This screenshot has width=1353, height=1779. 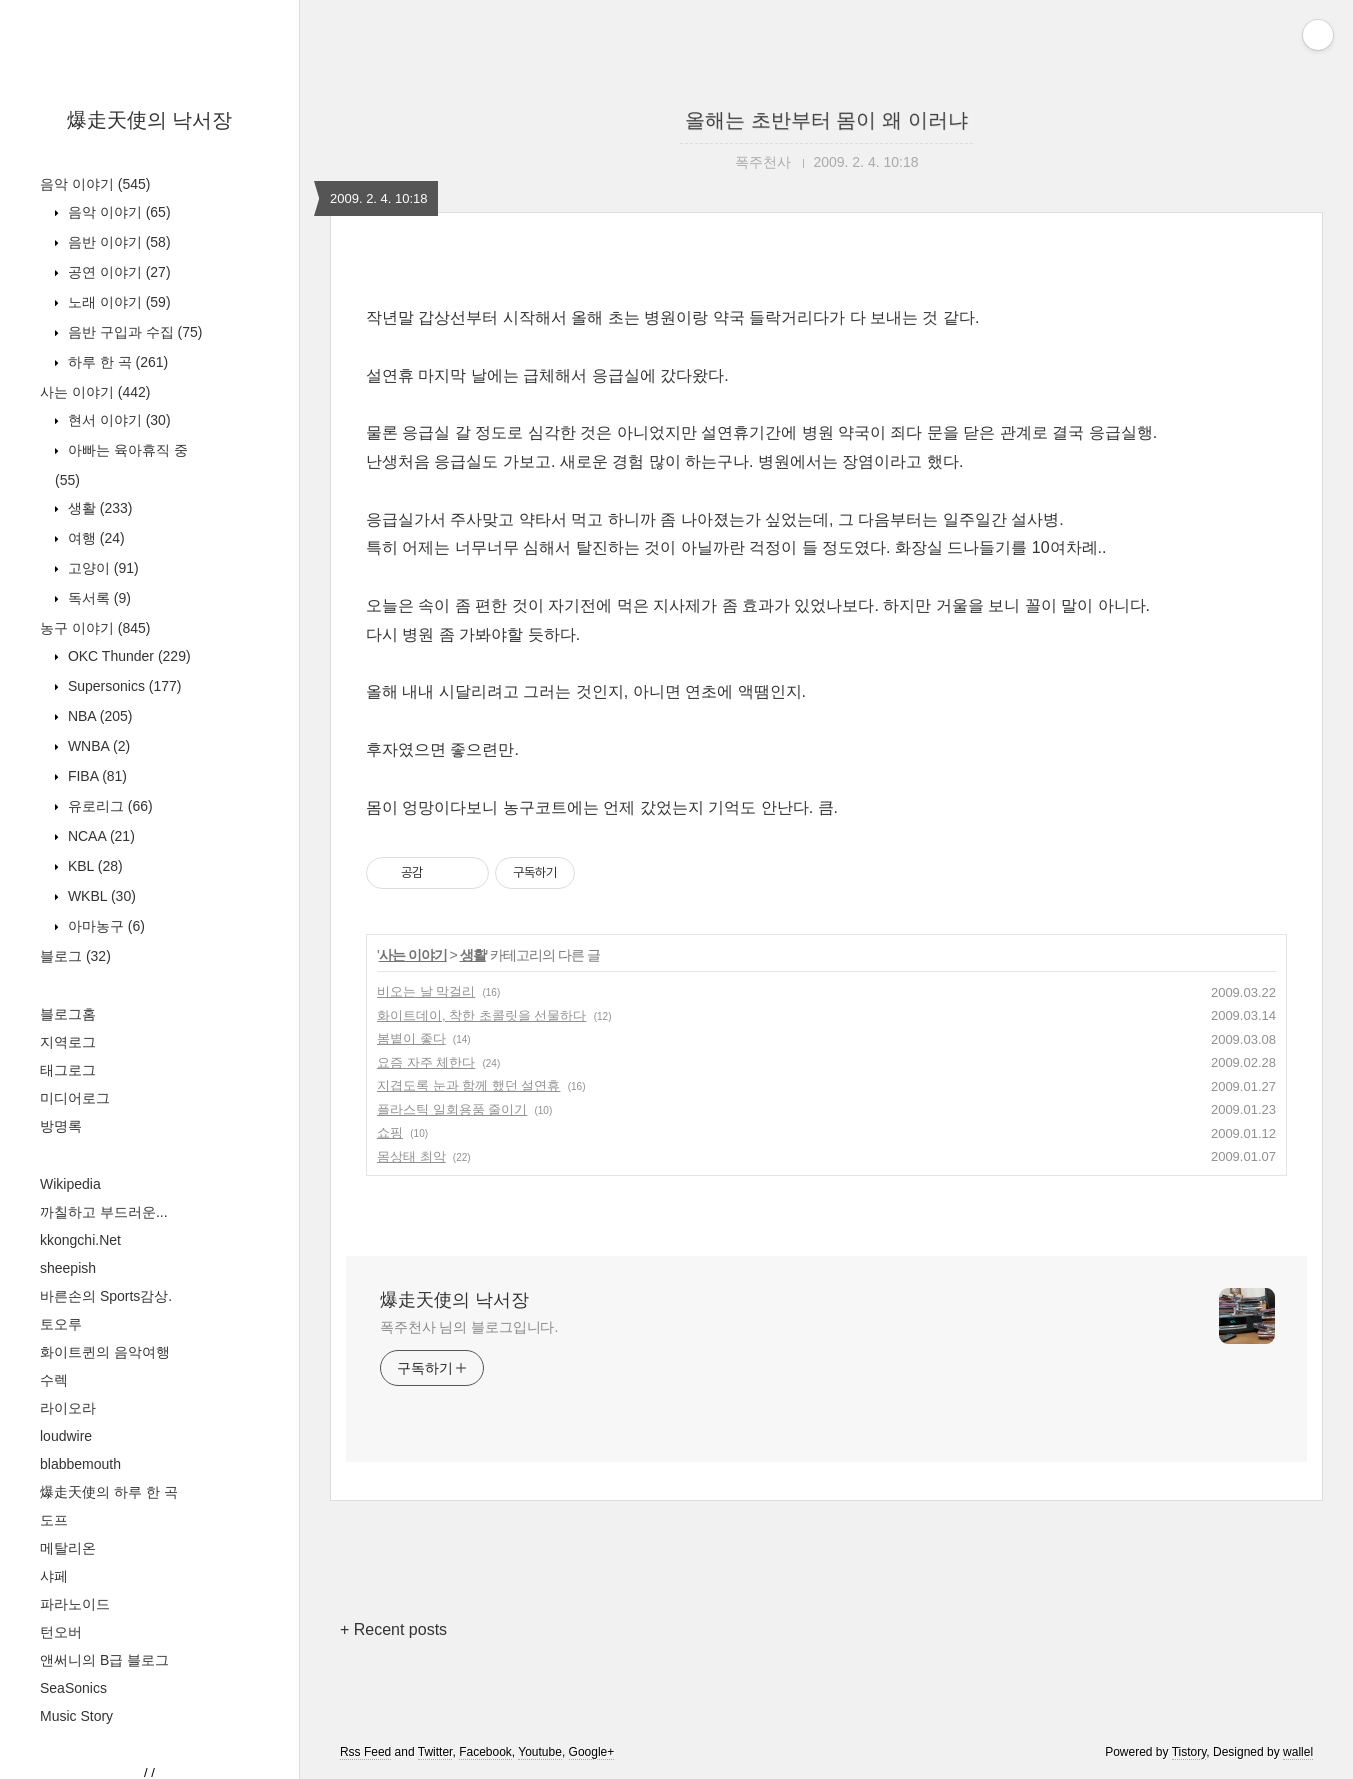 What do you see at coordinates (95, 776) in the screenshot?
I see `FIBA` at bounding box center [95, 776].